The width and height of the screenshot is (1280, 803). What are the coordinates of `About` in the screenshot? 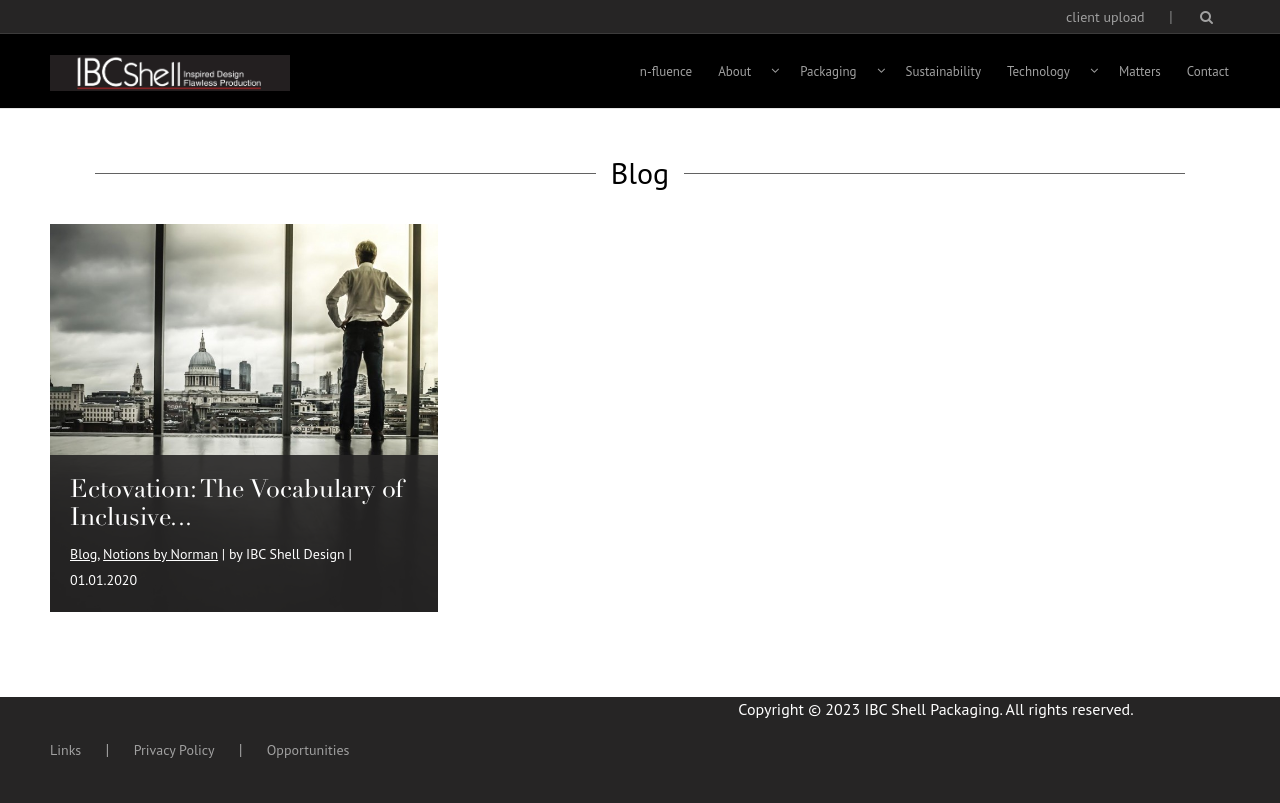 It's located at (734, 71).